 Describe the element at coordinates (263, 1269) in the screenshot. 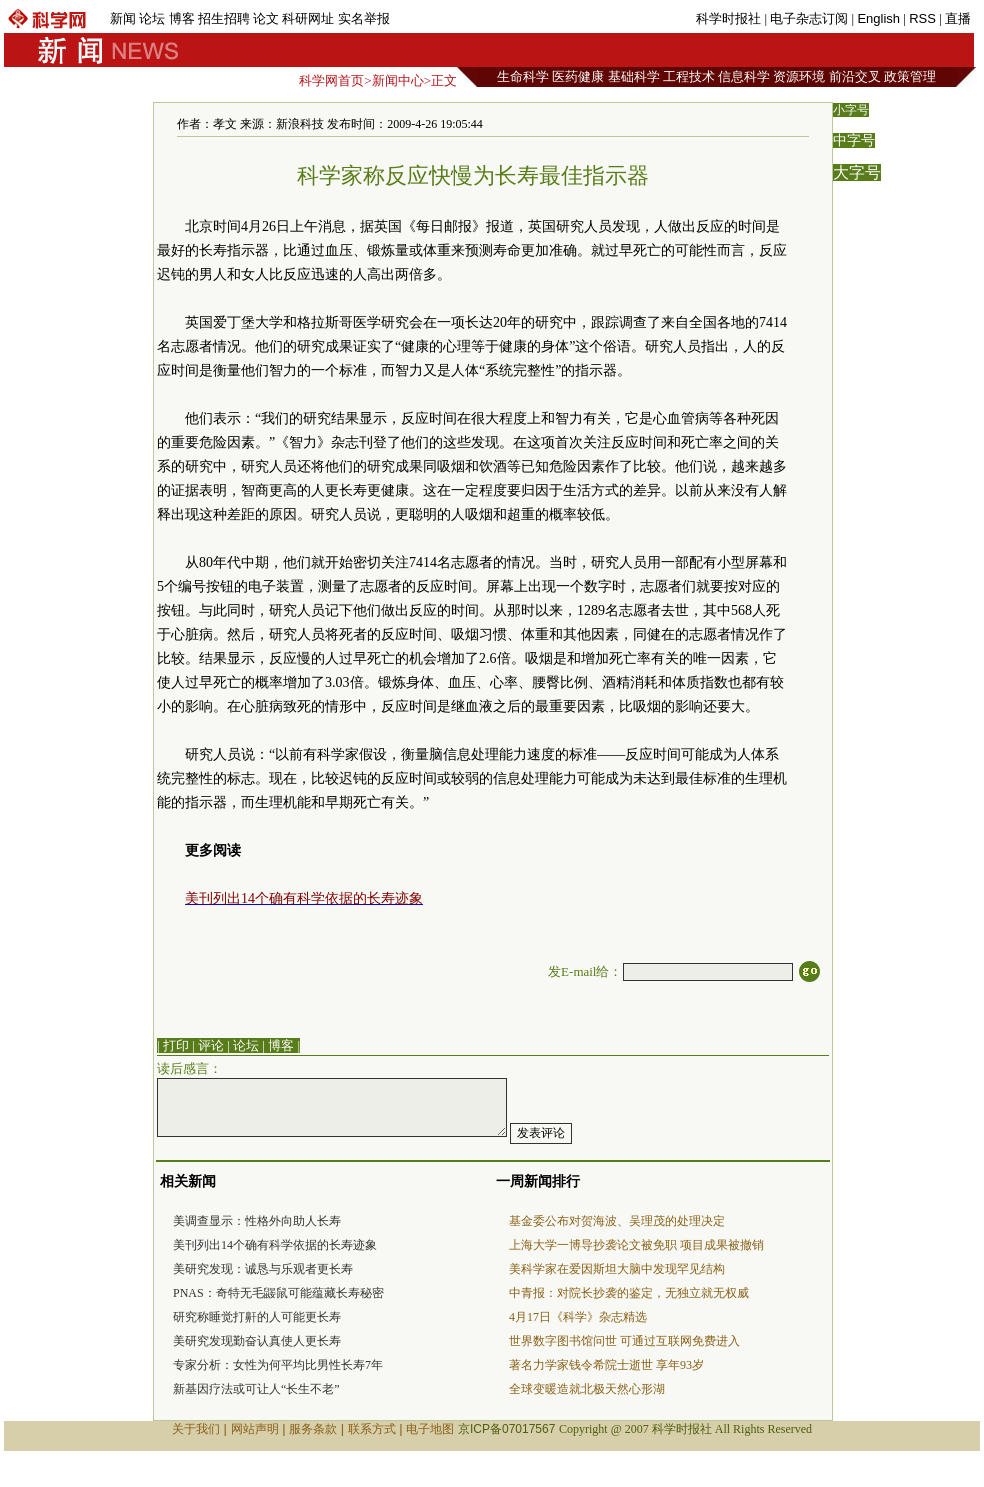

I see `美研究发现：诚恳与乐观者更长寿` at that location.